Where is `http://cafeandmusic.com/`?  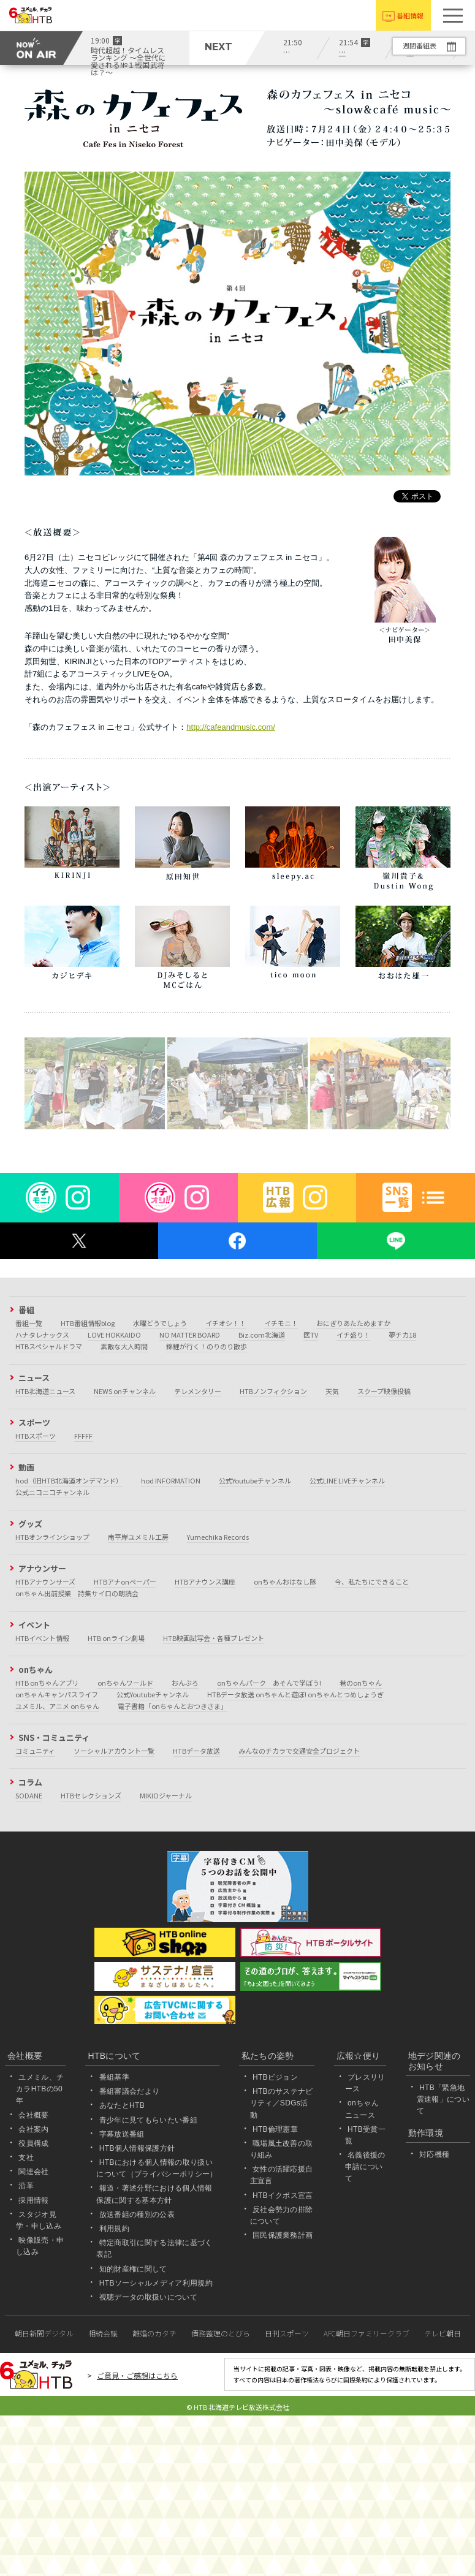 http://cafeandmusic.com/ is located at coordinates (230, 727).